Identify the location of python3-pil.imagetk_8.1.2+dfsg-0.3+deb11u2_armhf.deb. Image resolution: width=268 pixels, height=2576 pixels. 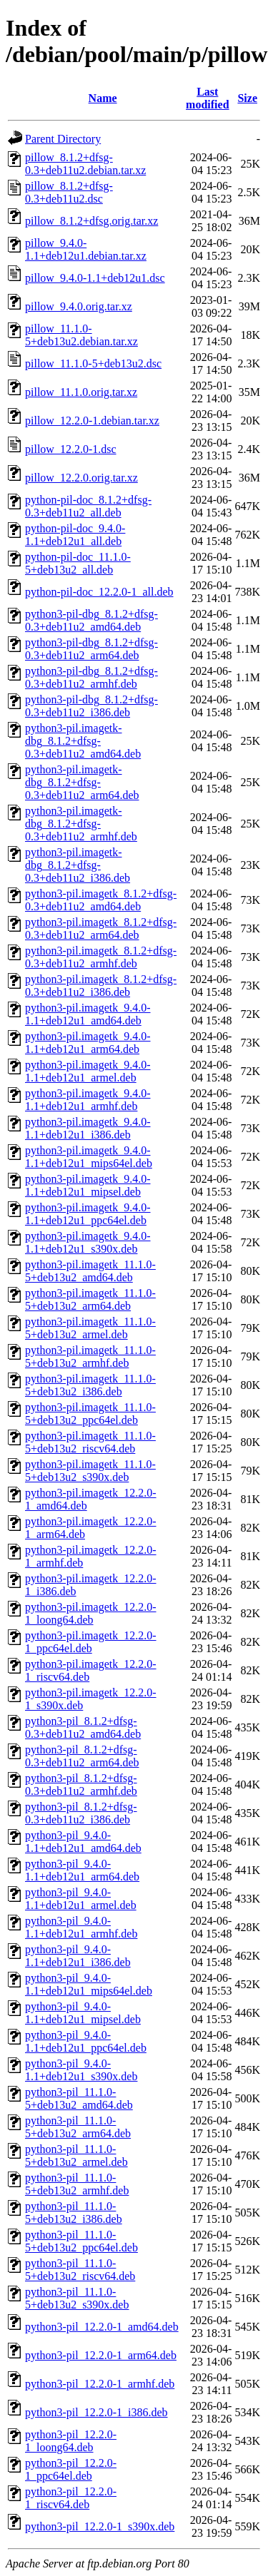
(101, 957).